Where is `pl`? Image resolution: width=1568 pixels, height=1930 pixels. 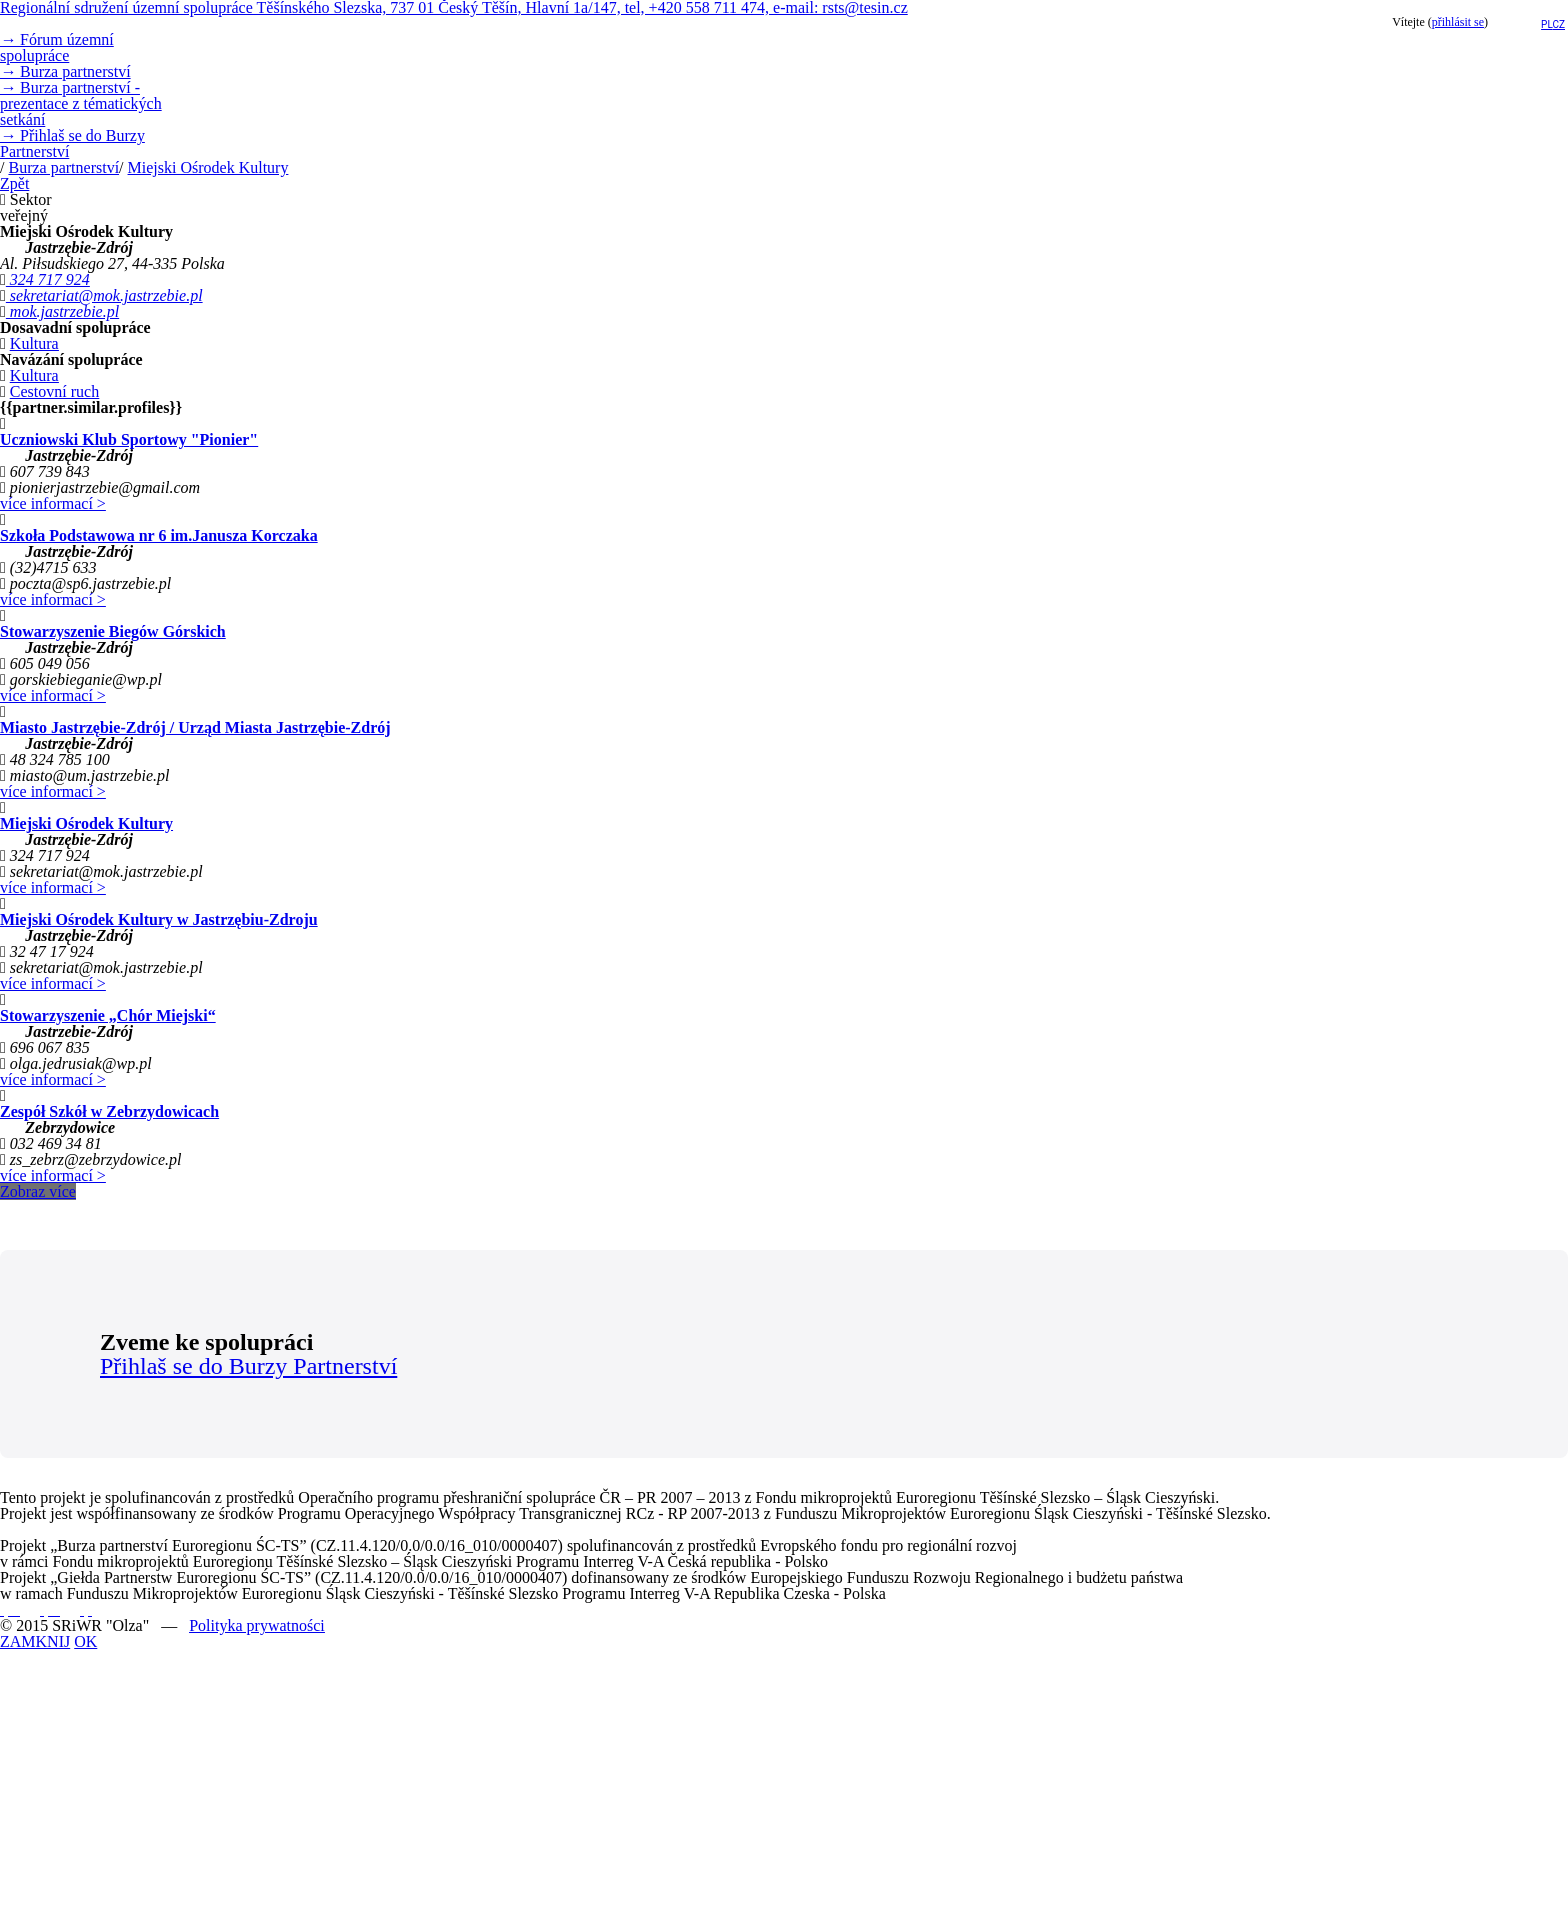
pl is located at coordinates (1546, 24).